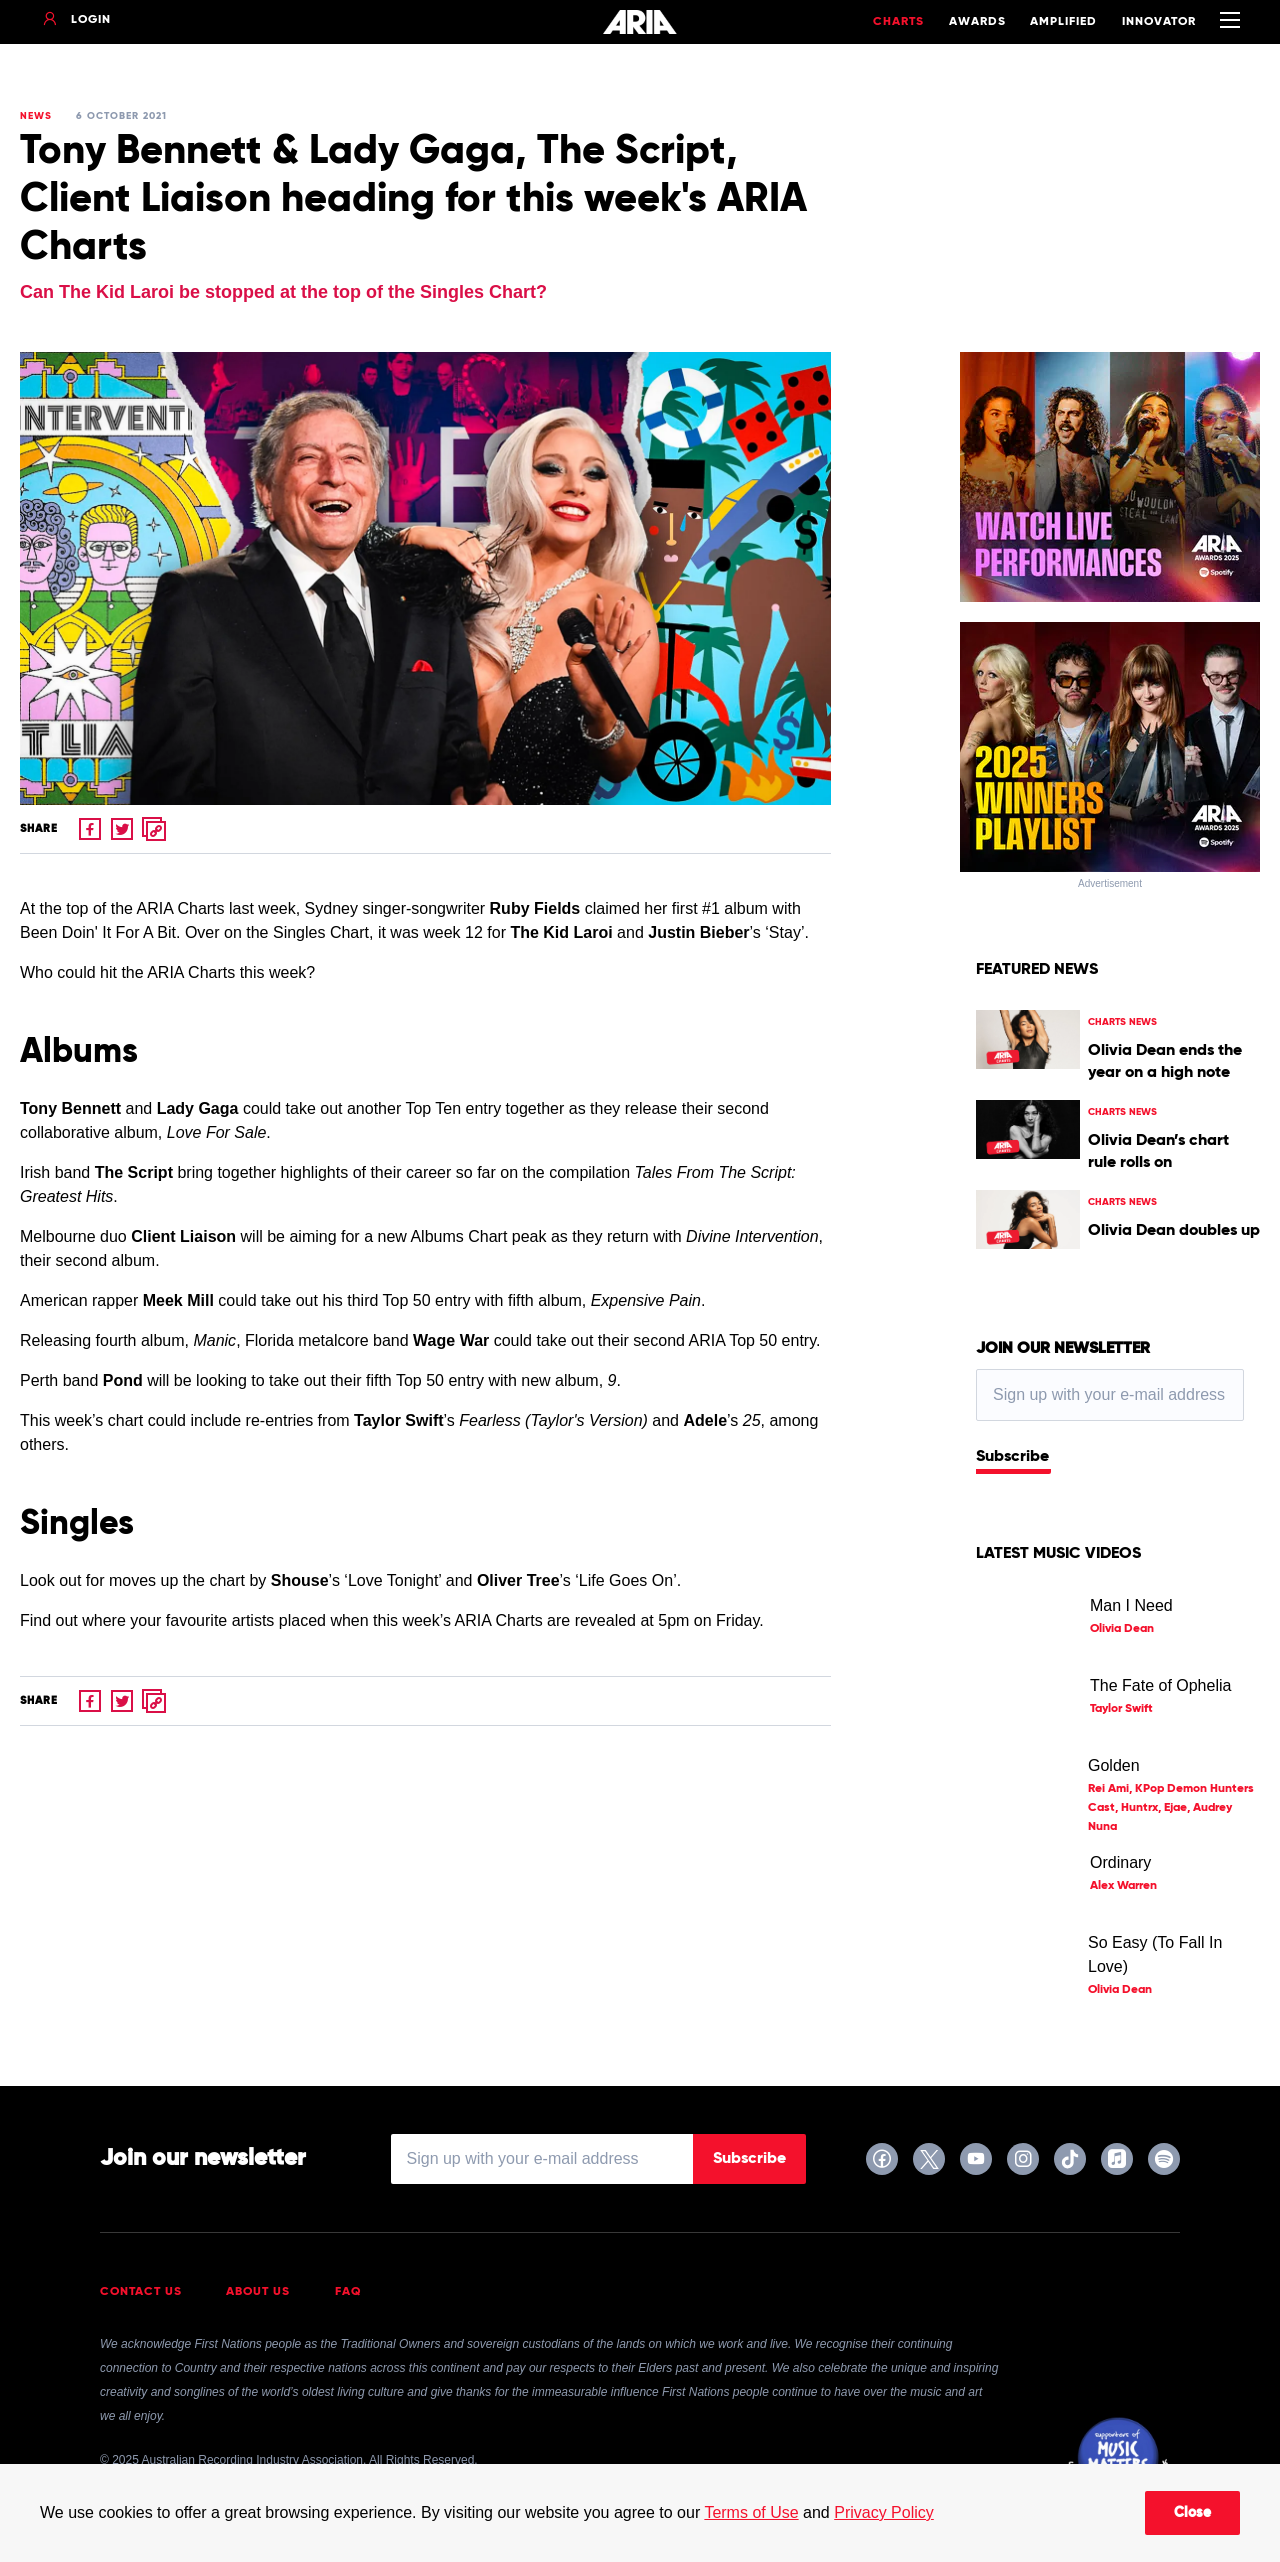 The image size is (1280, 2562). Describe the element at coordinates (1120, 1862) in the screenshot. I see `Ordinary` at that location.